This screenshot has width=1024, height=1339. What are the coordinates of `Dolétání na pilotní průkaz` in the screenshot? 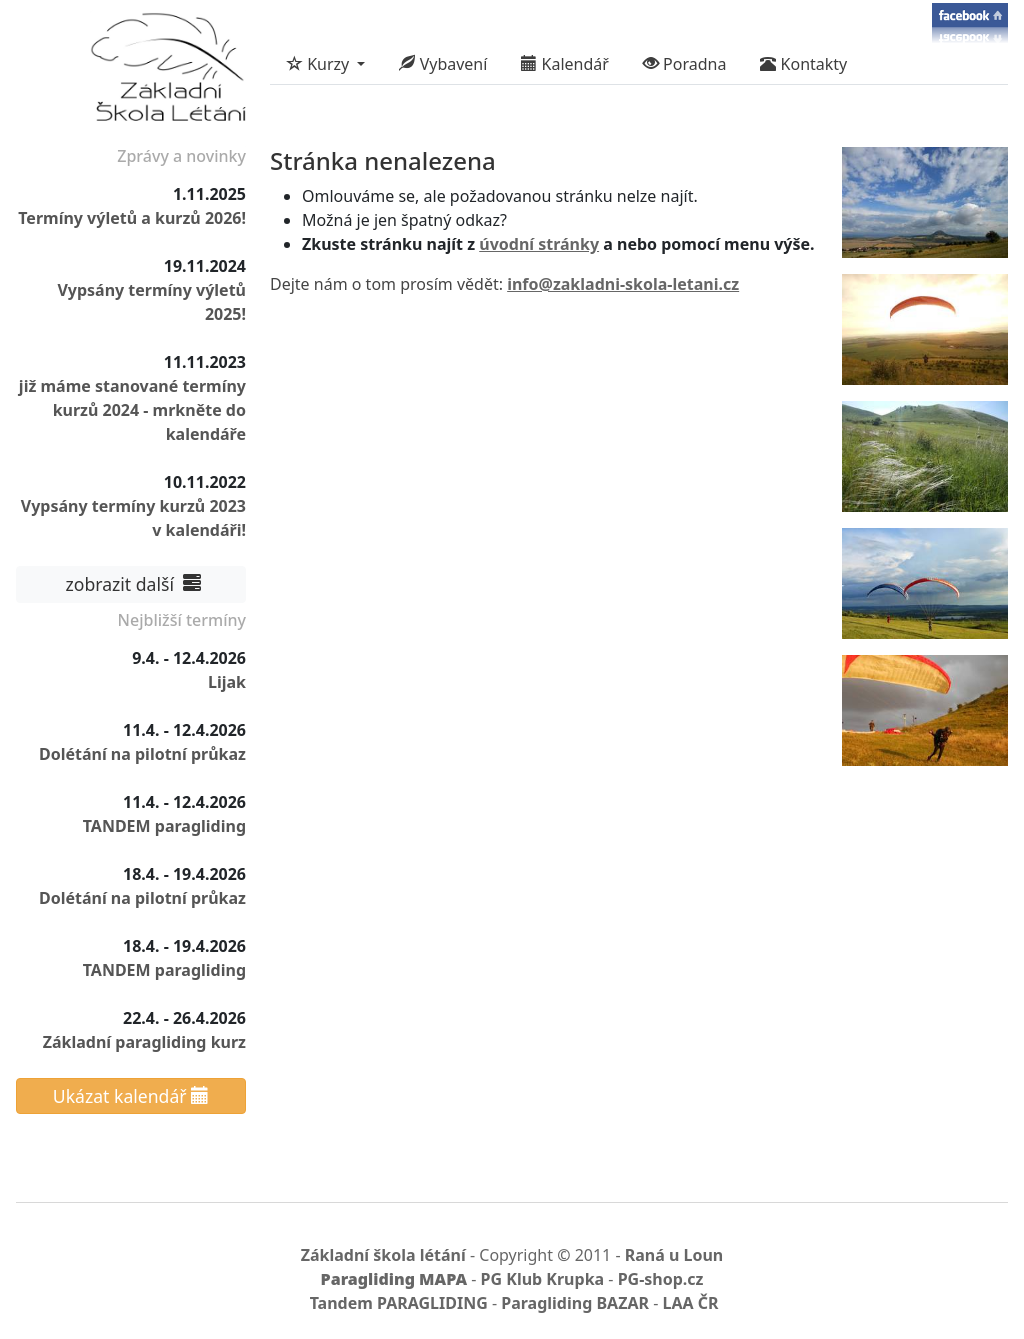 It's located at (142, 754).